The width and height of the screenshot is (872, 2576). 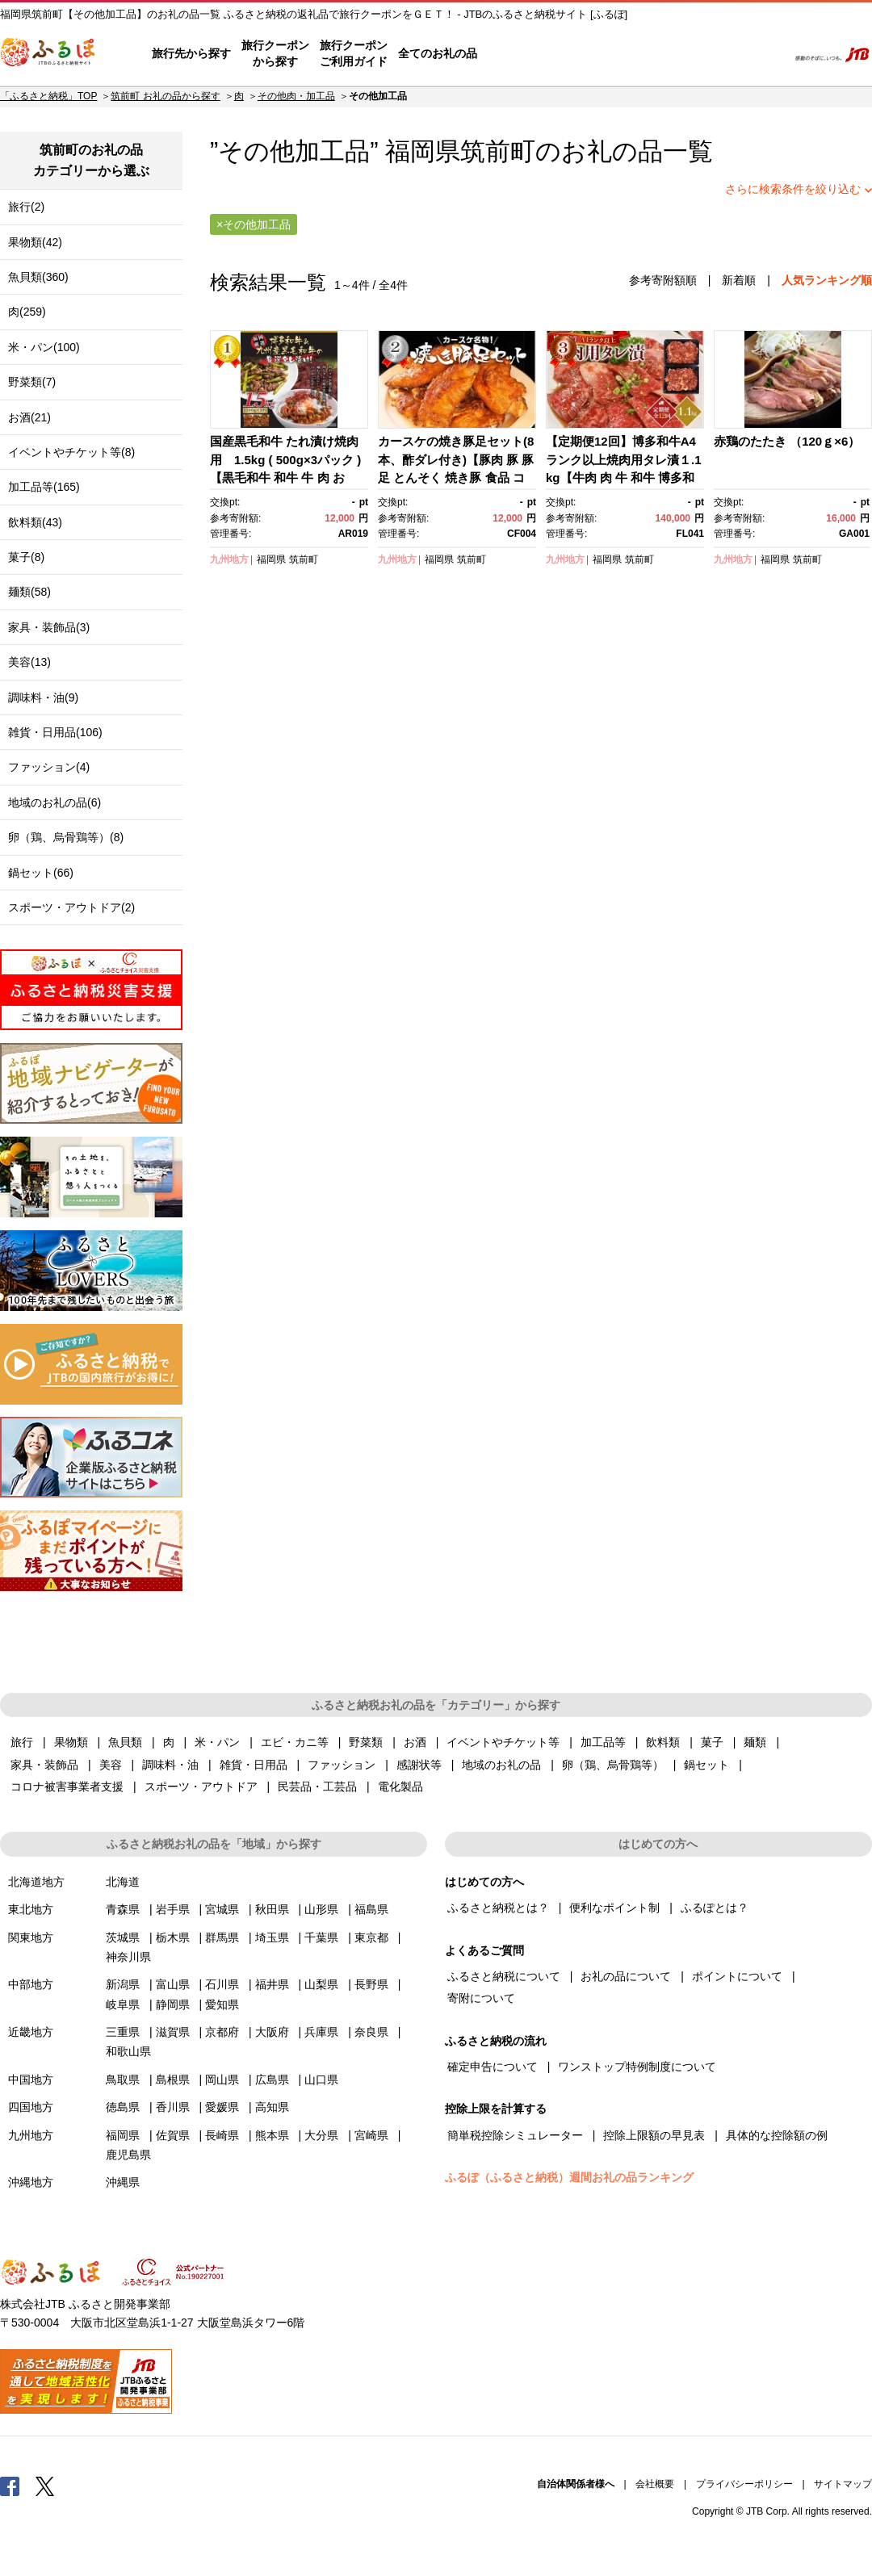 What do you see at coordinates (222, 2079) in the screenshot?
I see `岡山県` at bounding box center [222, 2079].